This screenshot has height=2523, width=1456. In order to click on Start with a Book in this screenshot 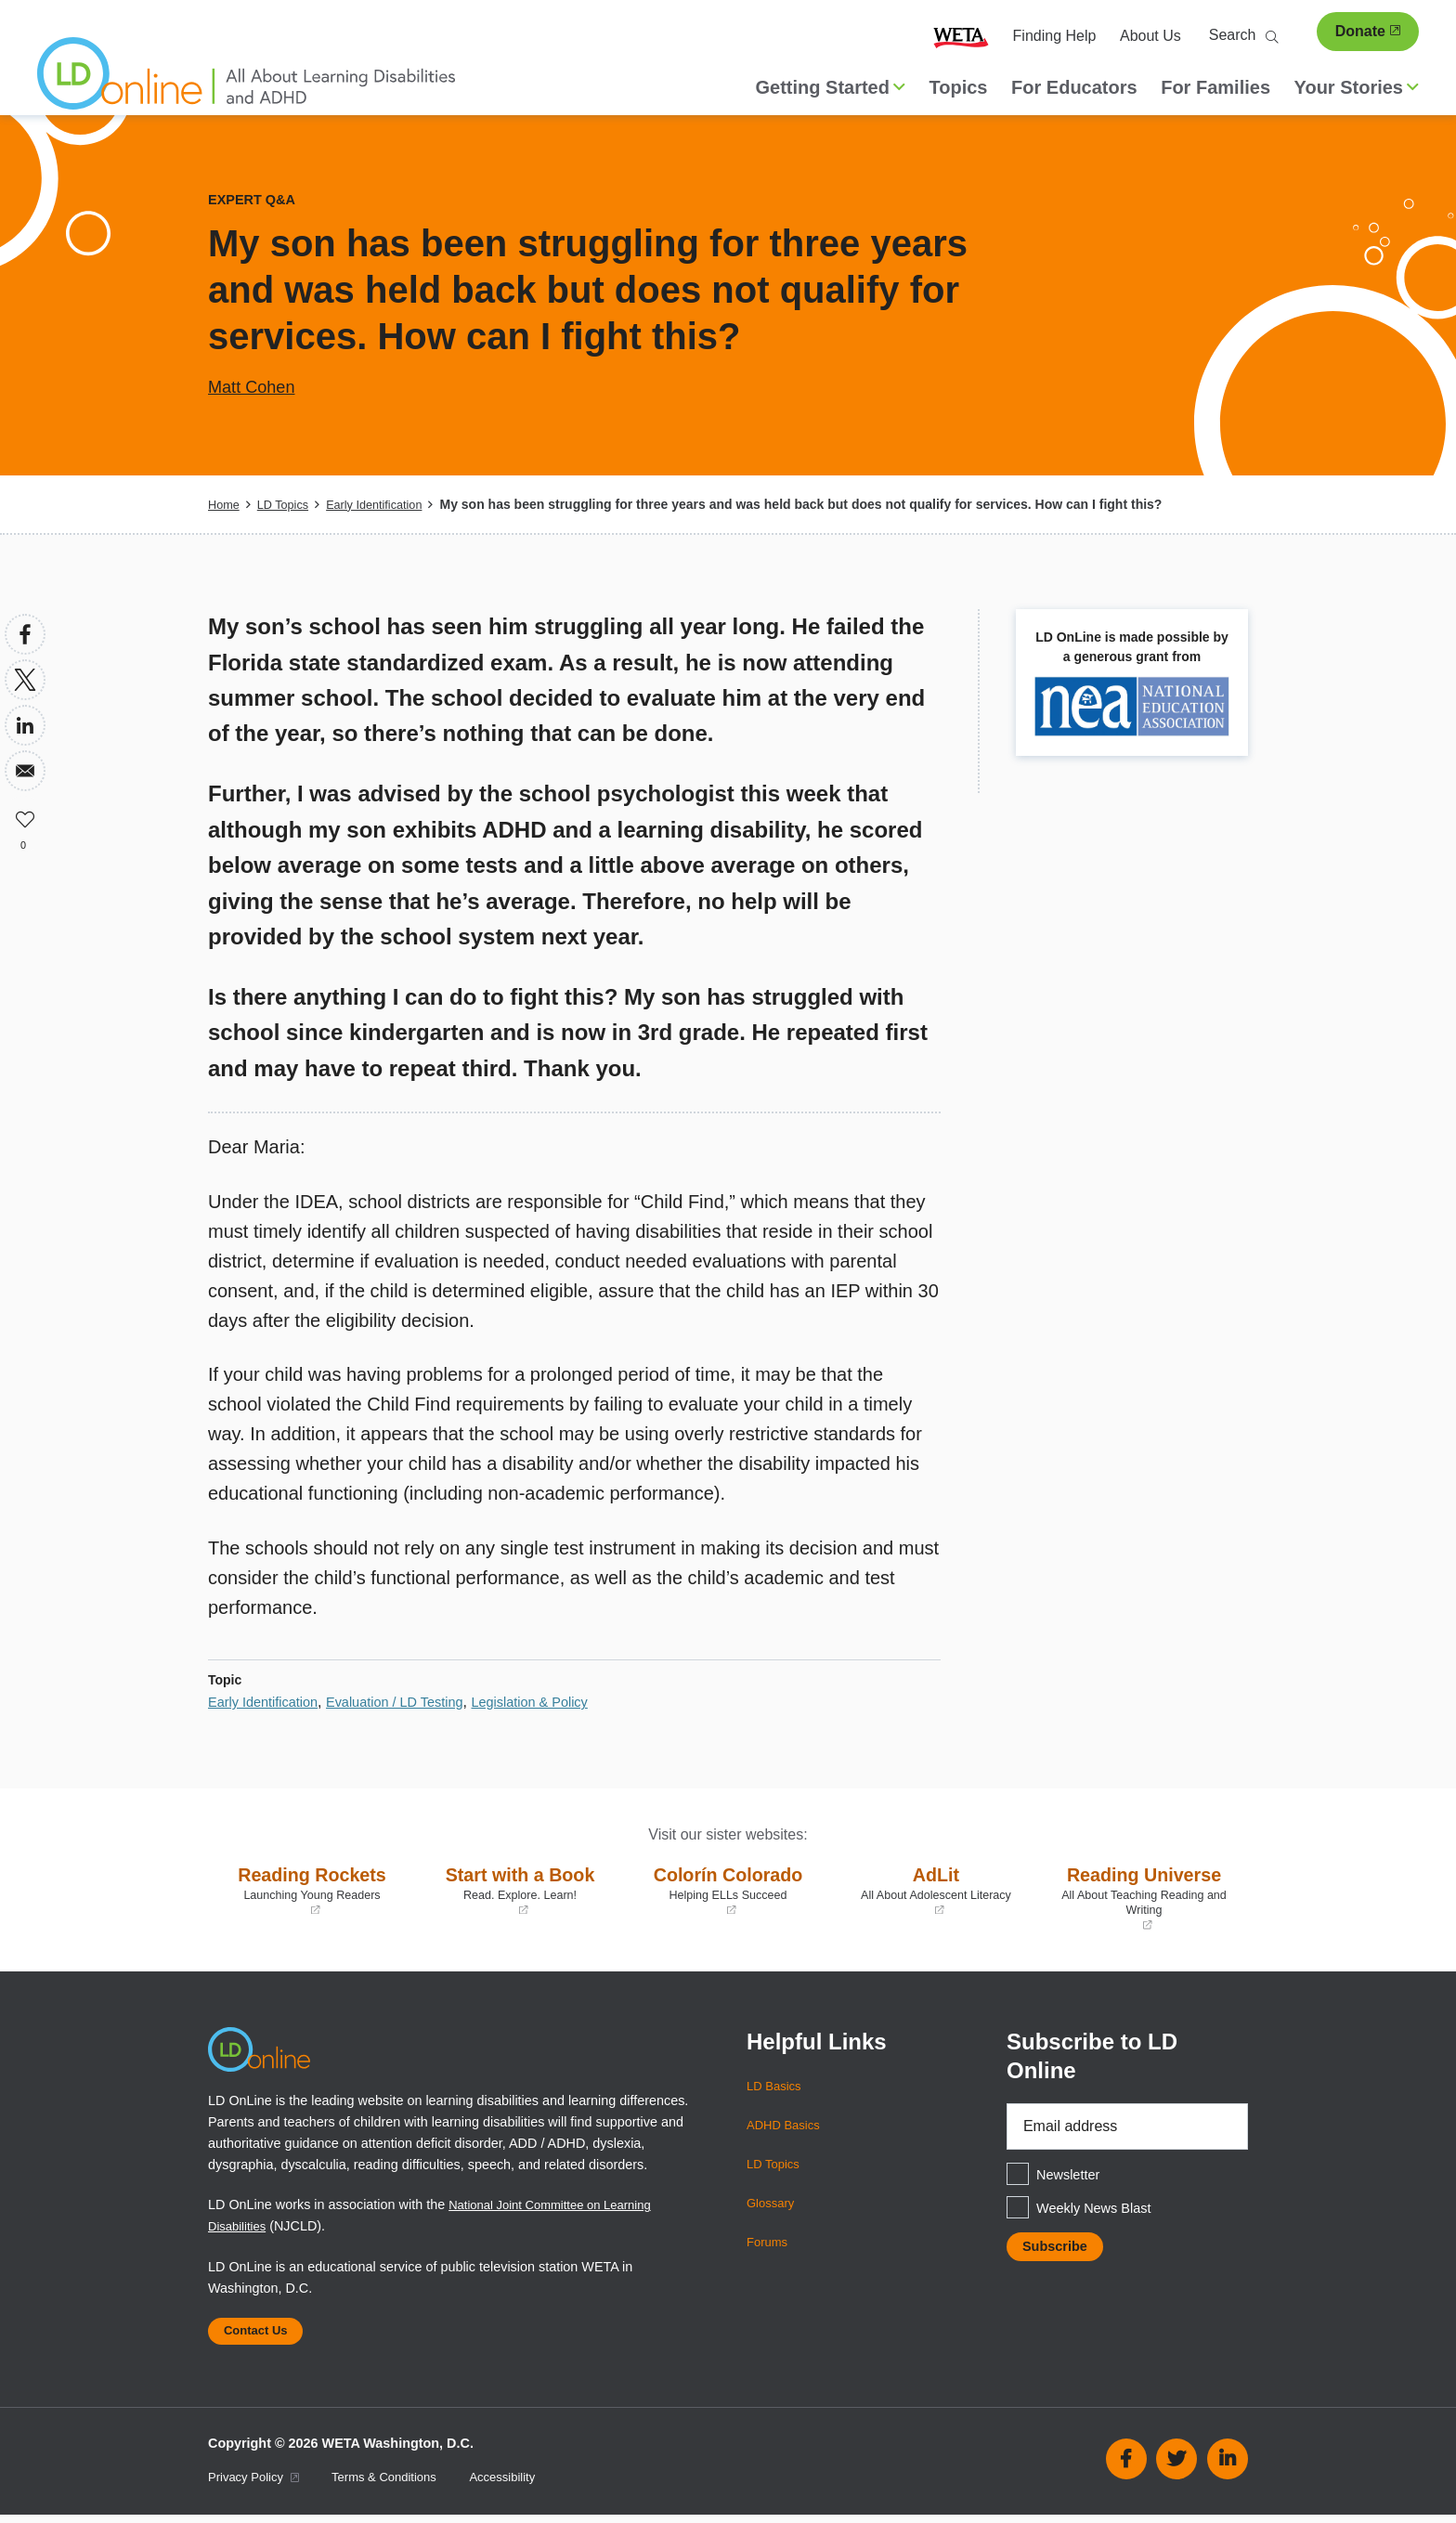, I will do `click(520, 1889)`.